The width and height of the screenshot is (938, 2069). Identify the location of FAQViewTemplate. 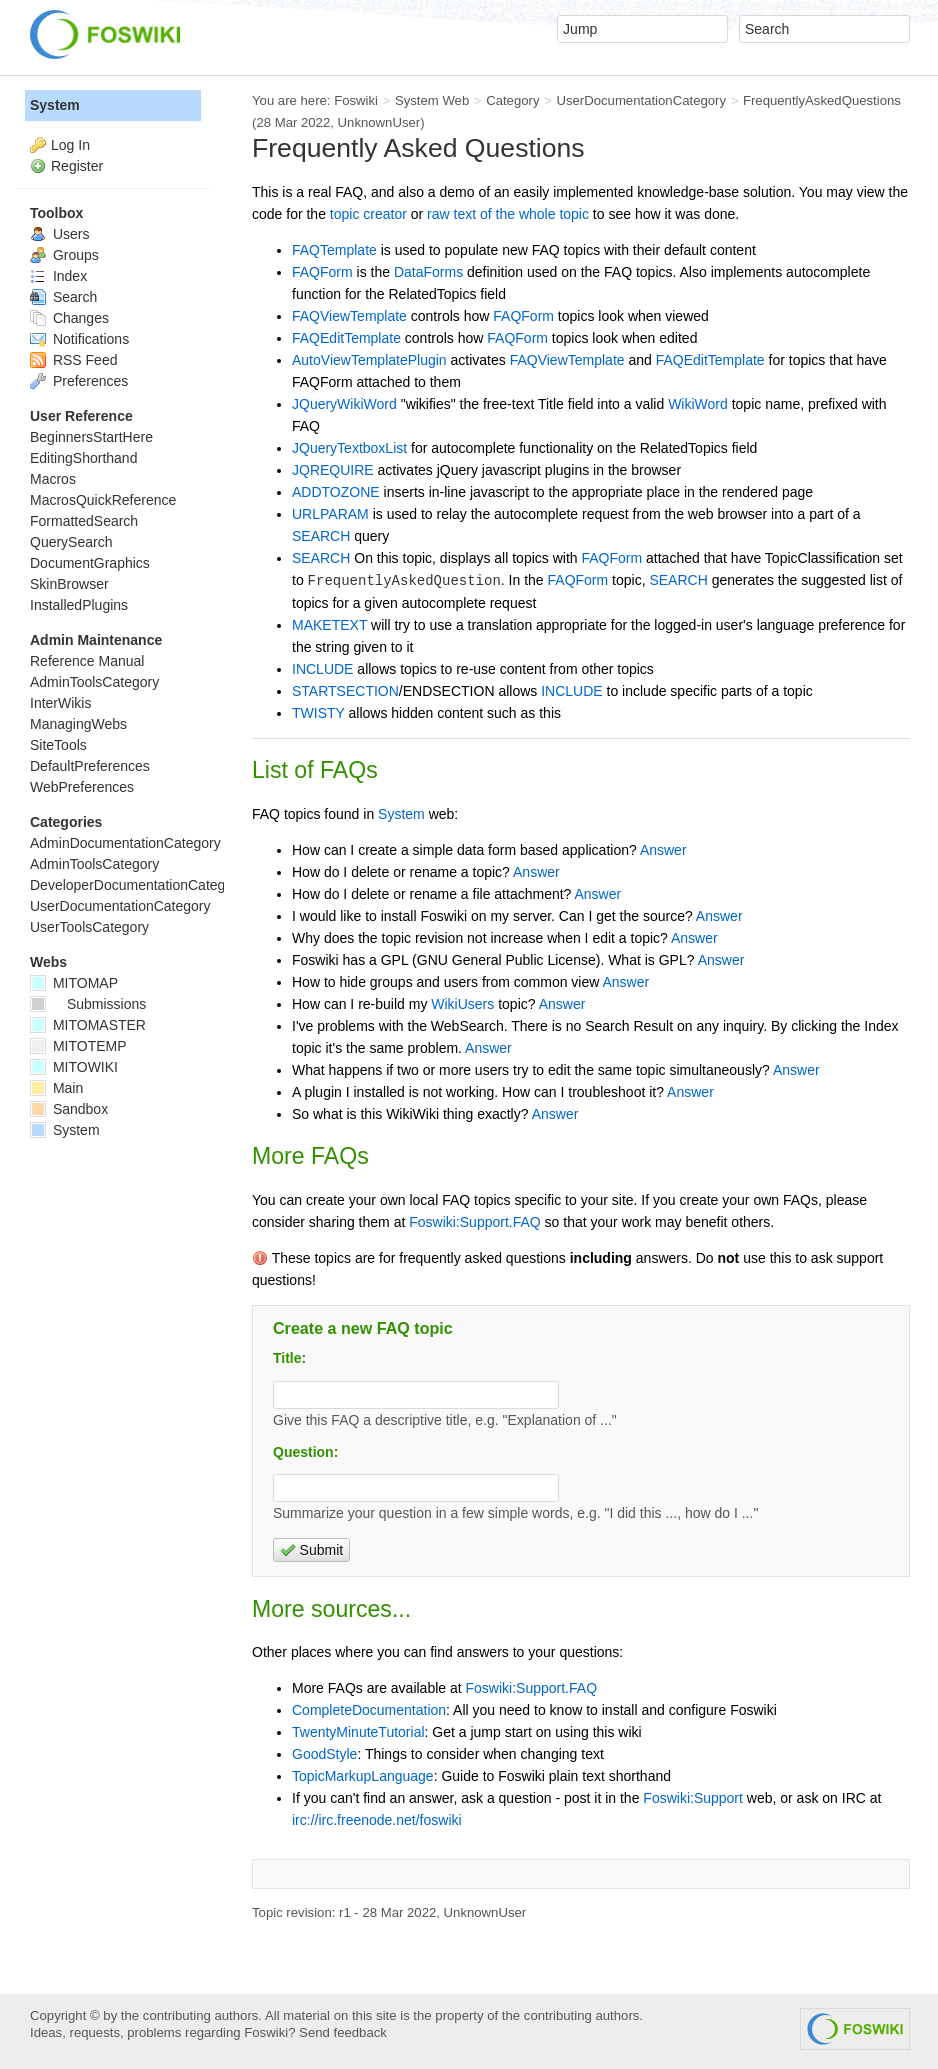
(349, 316).